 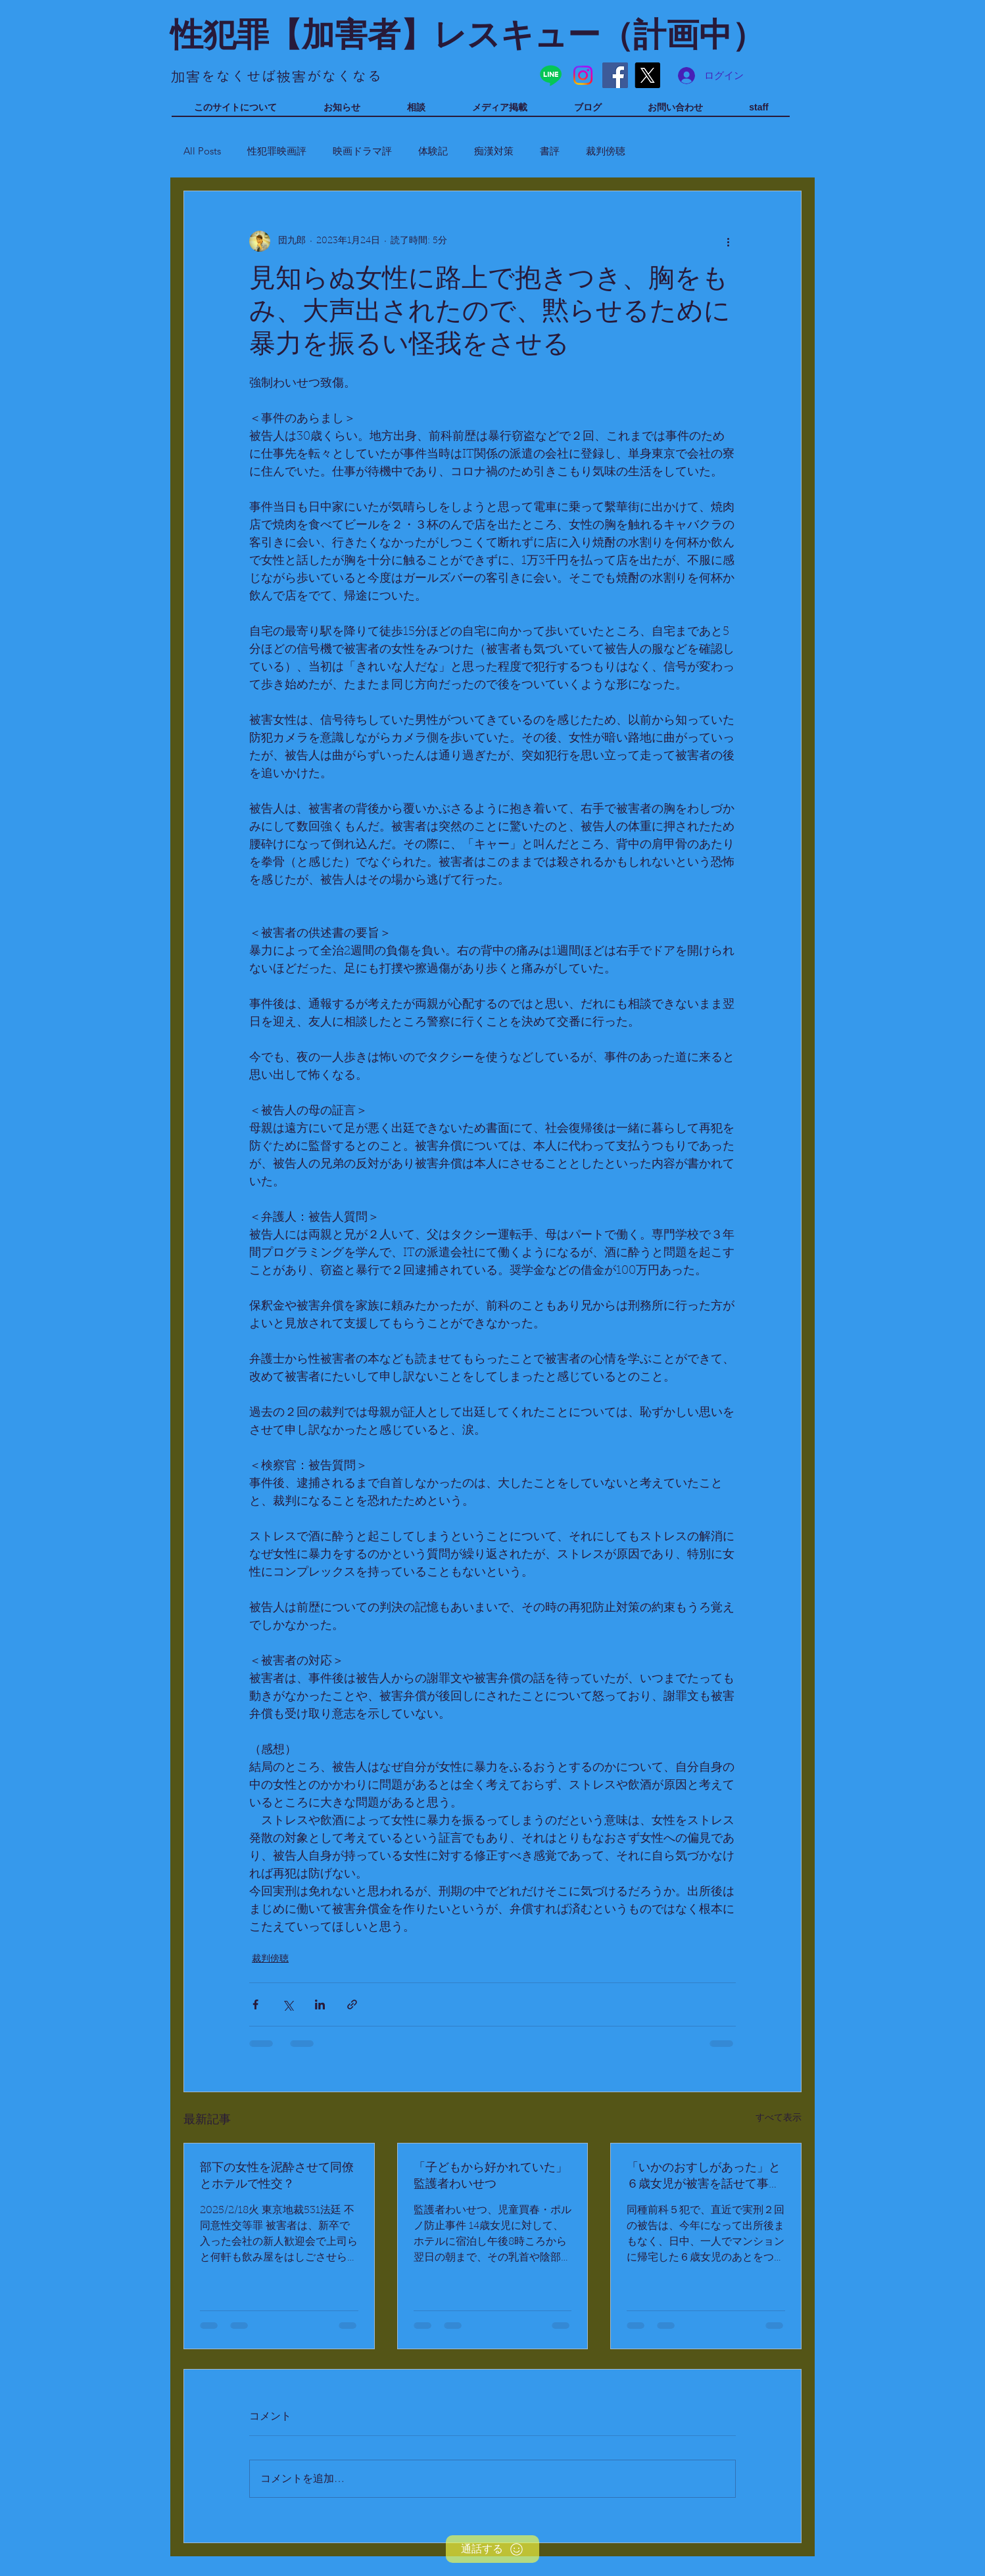 I want to click on 性犯罪映画評, so click(x=276, y=151).